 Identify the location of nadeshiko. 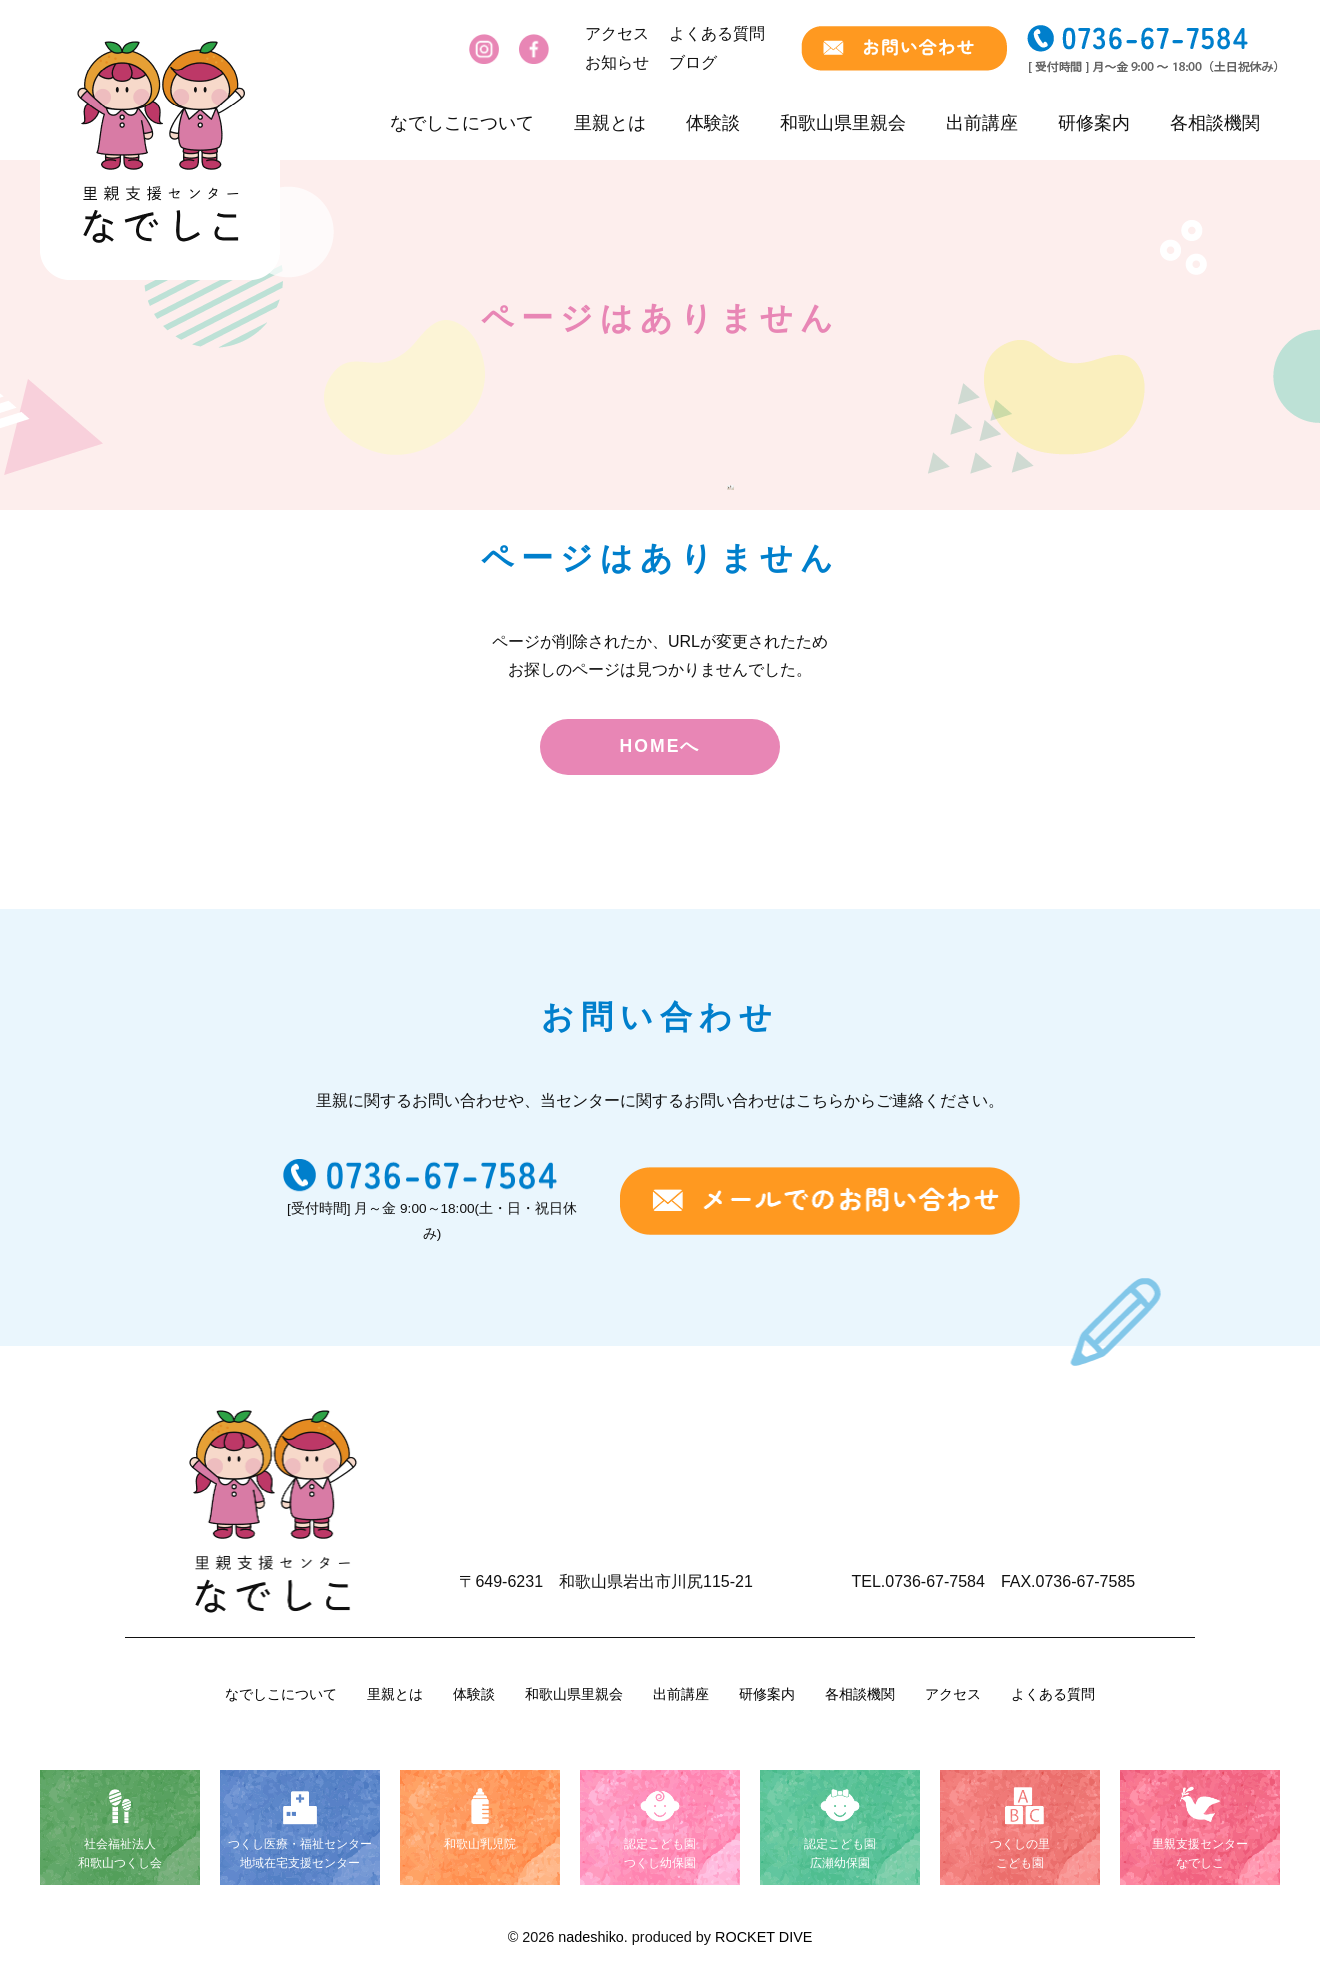
(591, 1937).